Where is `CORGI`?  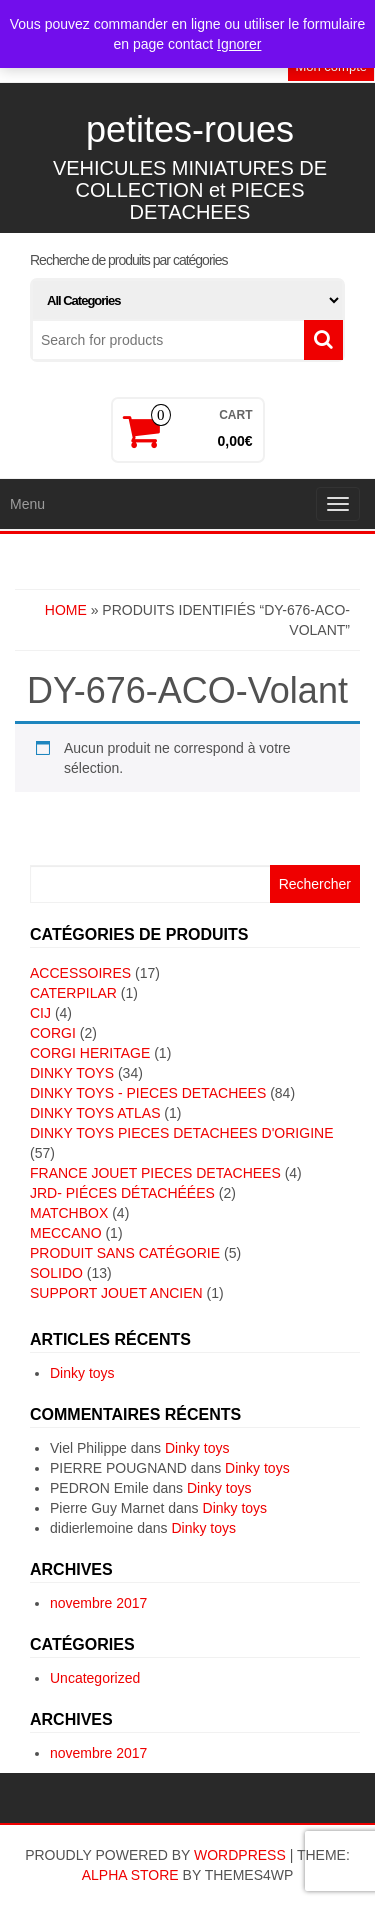 CORGI is located at coordinates (53, 1033).